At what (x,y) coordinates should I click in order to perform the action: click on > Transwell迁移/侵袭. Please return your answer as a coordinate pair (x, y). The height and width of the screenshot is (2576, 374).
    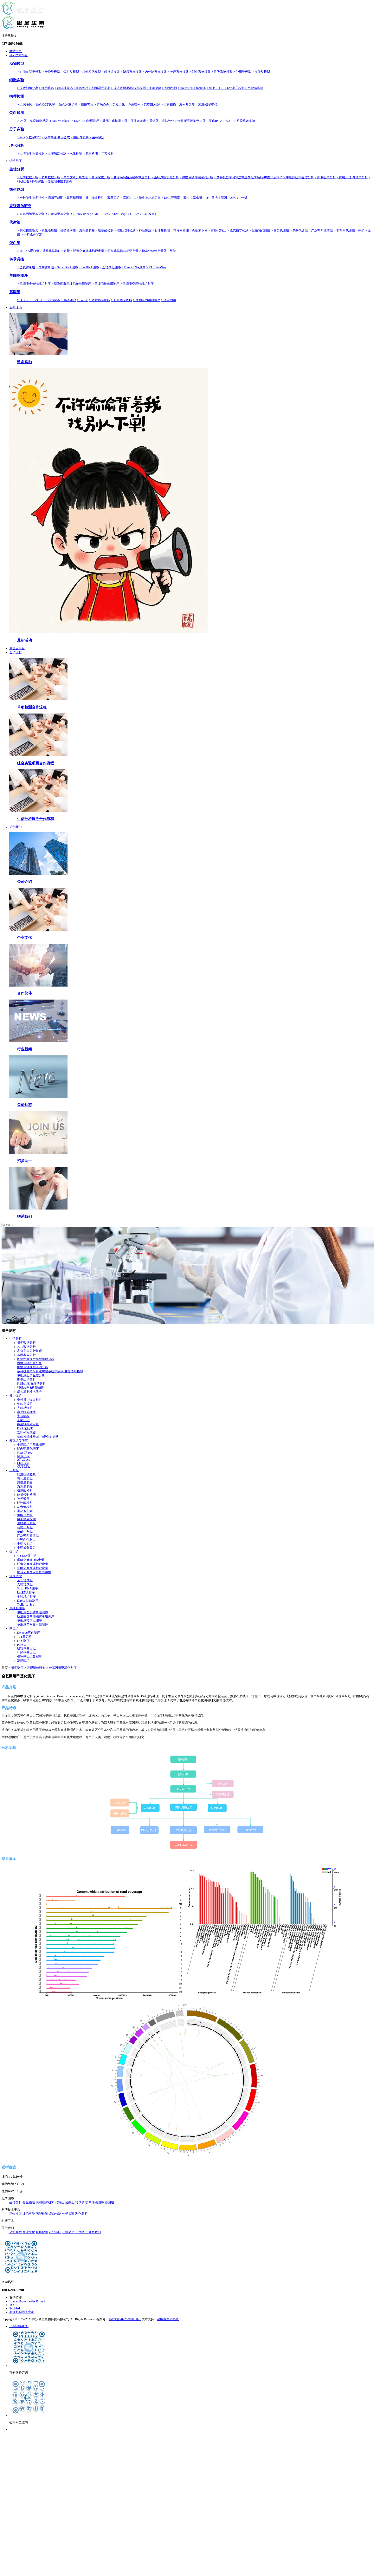
    Looking at the image, I should click on (192, 88).